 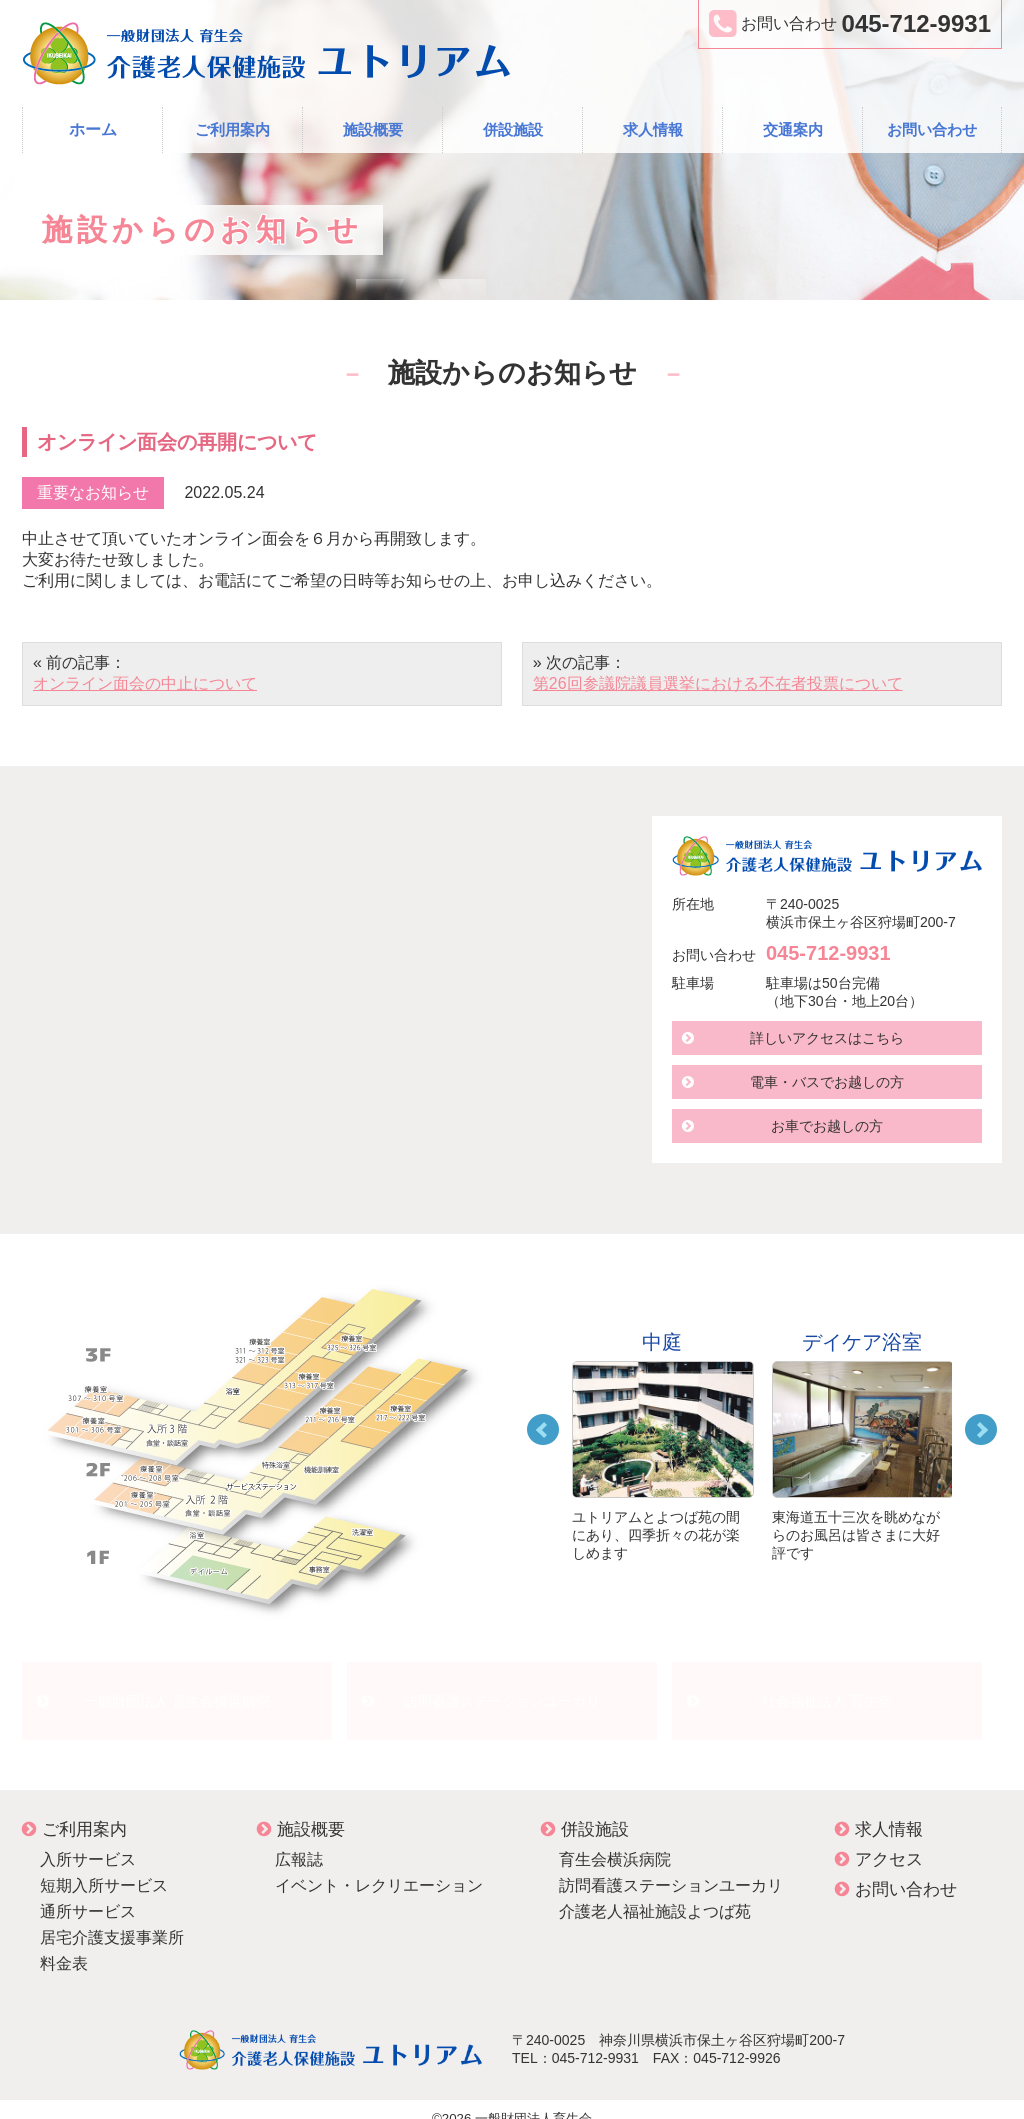 I want to click on 施設概要, so click(x=373, y=129).